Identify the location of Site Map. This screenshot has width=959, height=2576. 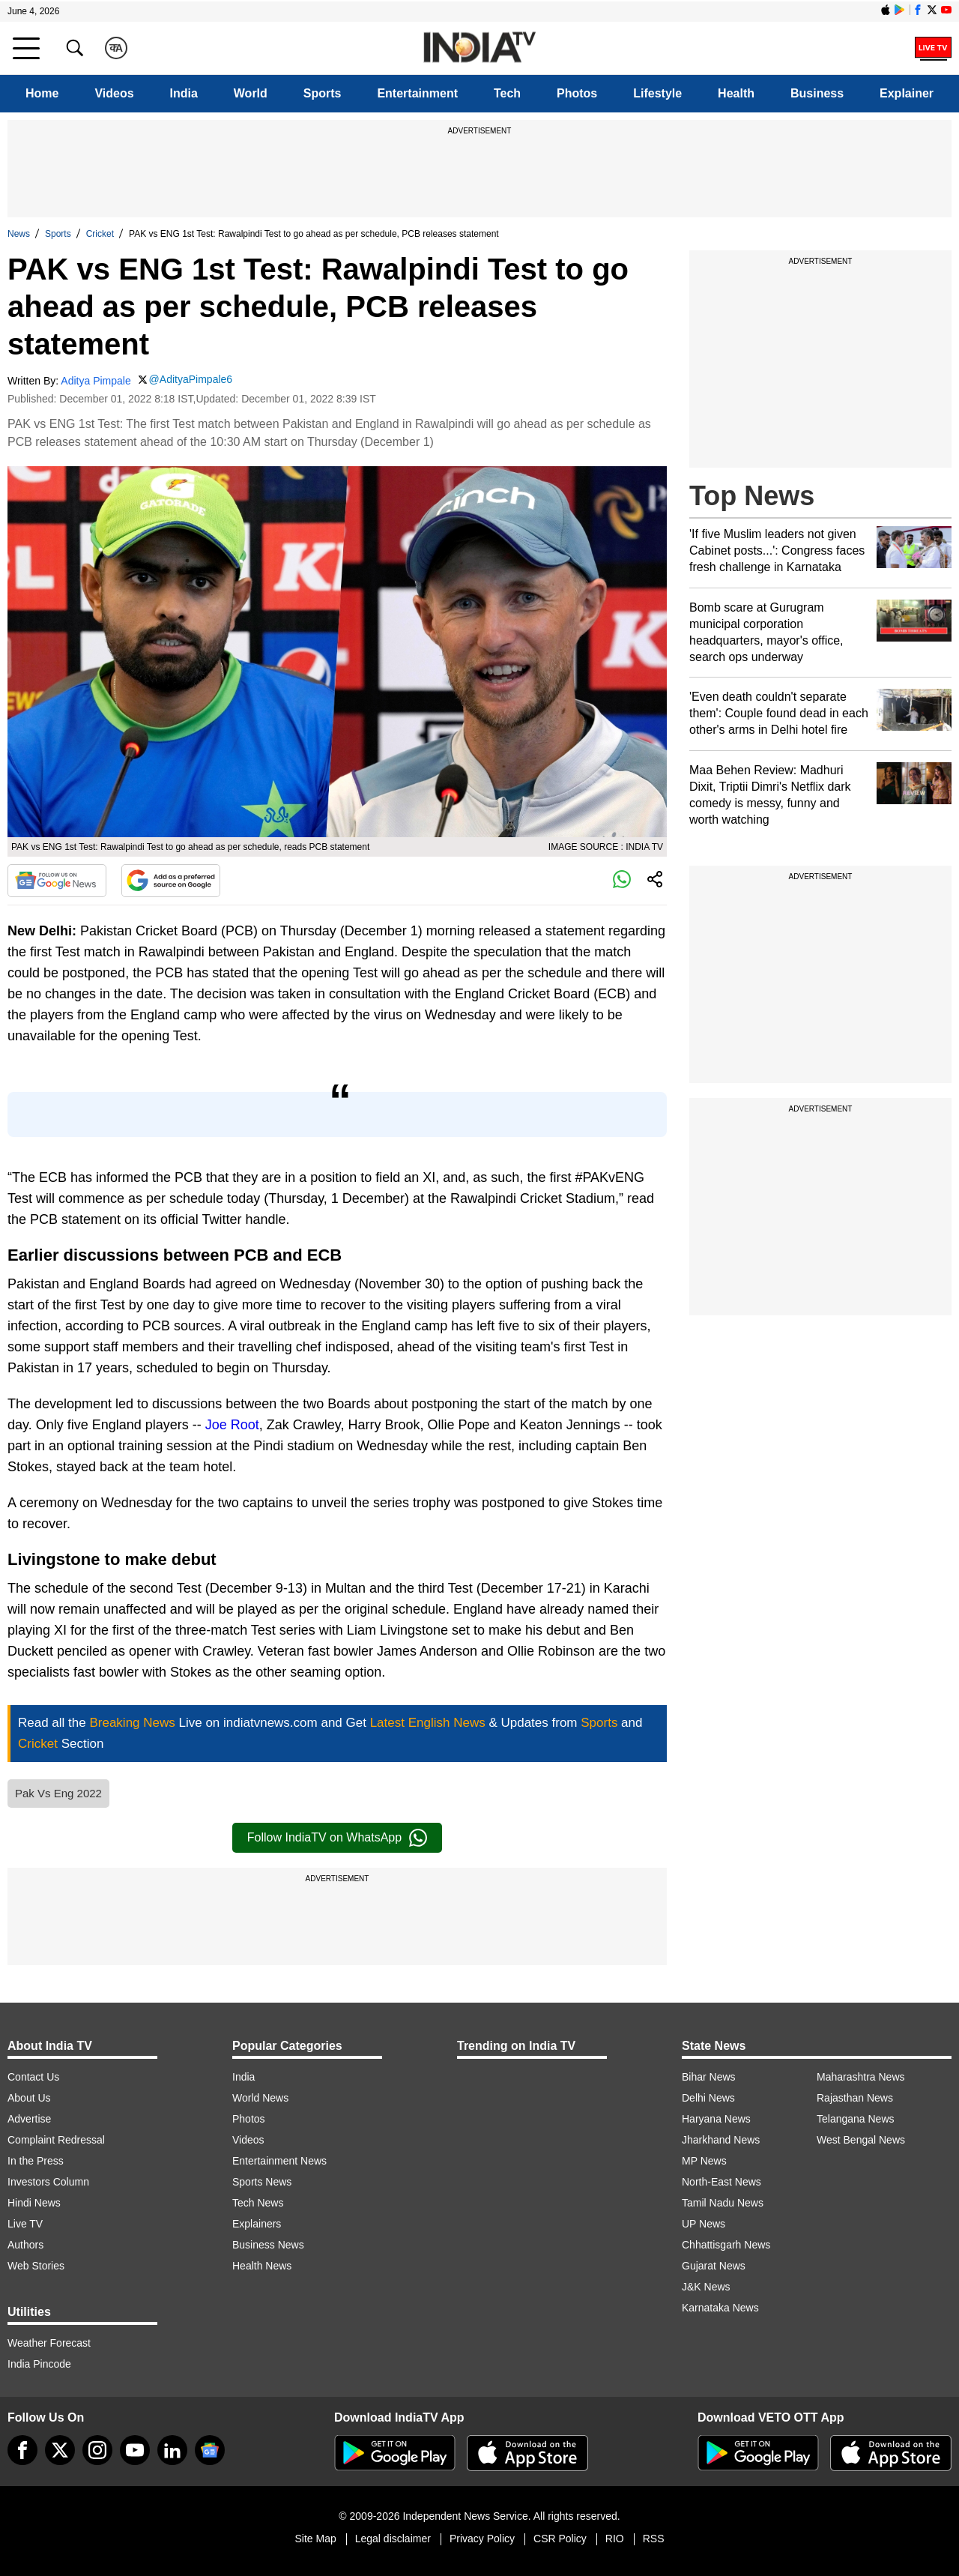
(315, 2539).